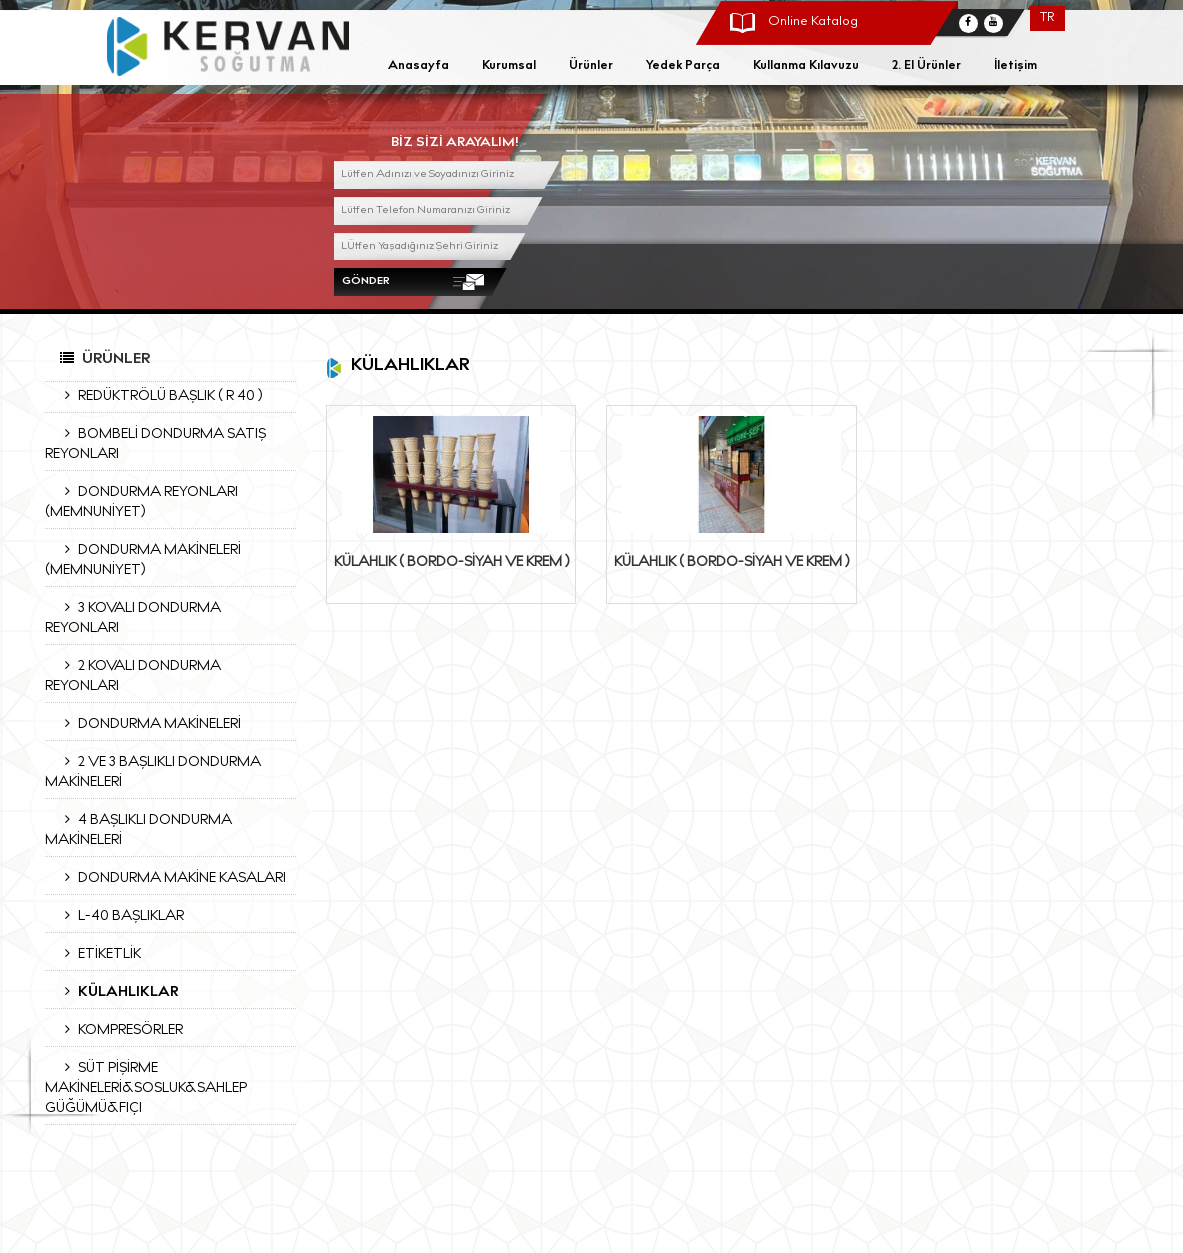  I want to click on Kurumsal, so click(509, 66).